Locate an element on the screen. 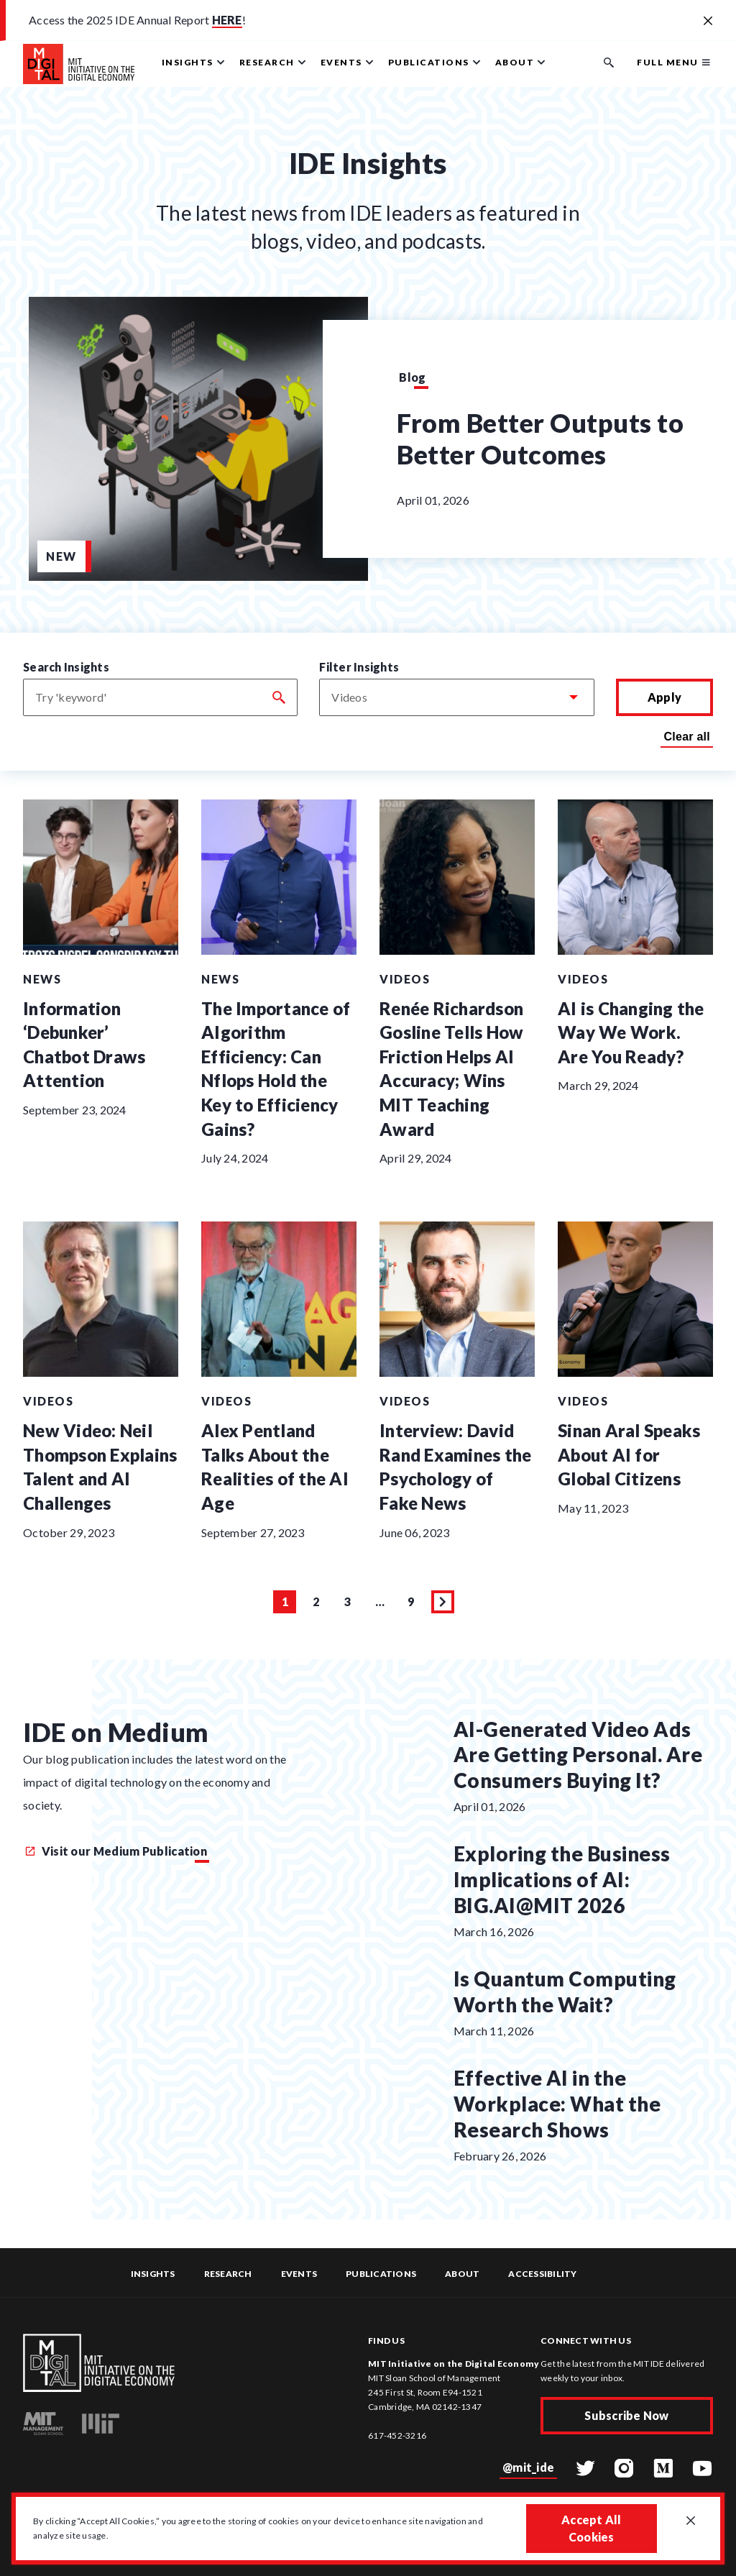  Renée Richardson Gosline Tells How Friction Helps AI Accuracy; Wins MIT Teaching Award is located at coordinates (451, 1069).